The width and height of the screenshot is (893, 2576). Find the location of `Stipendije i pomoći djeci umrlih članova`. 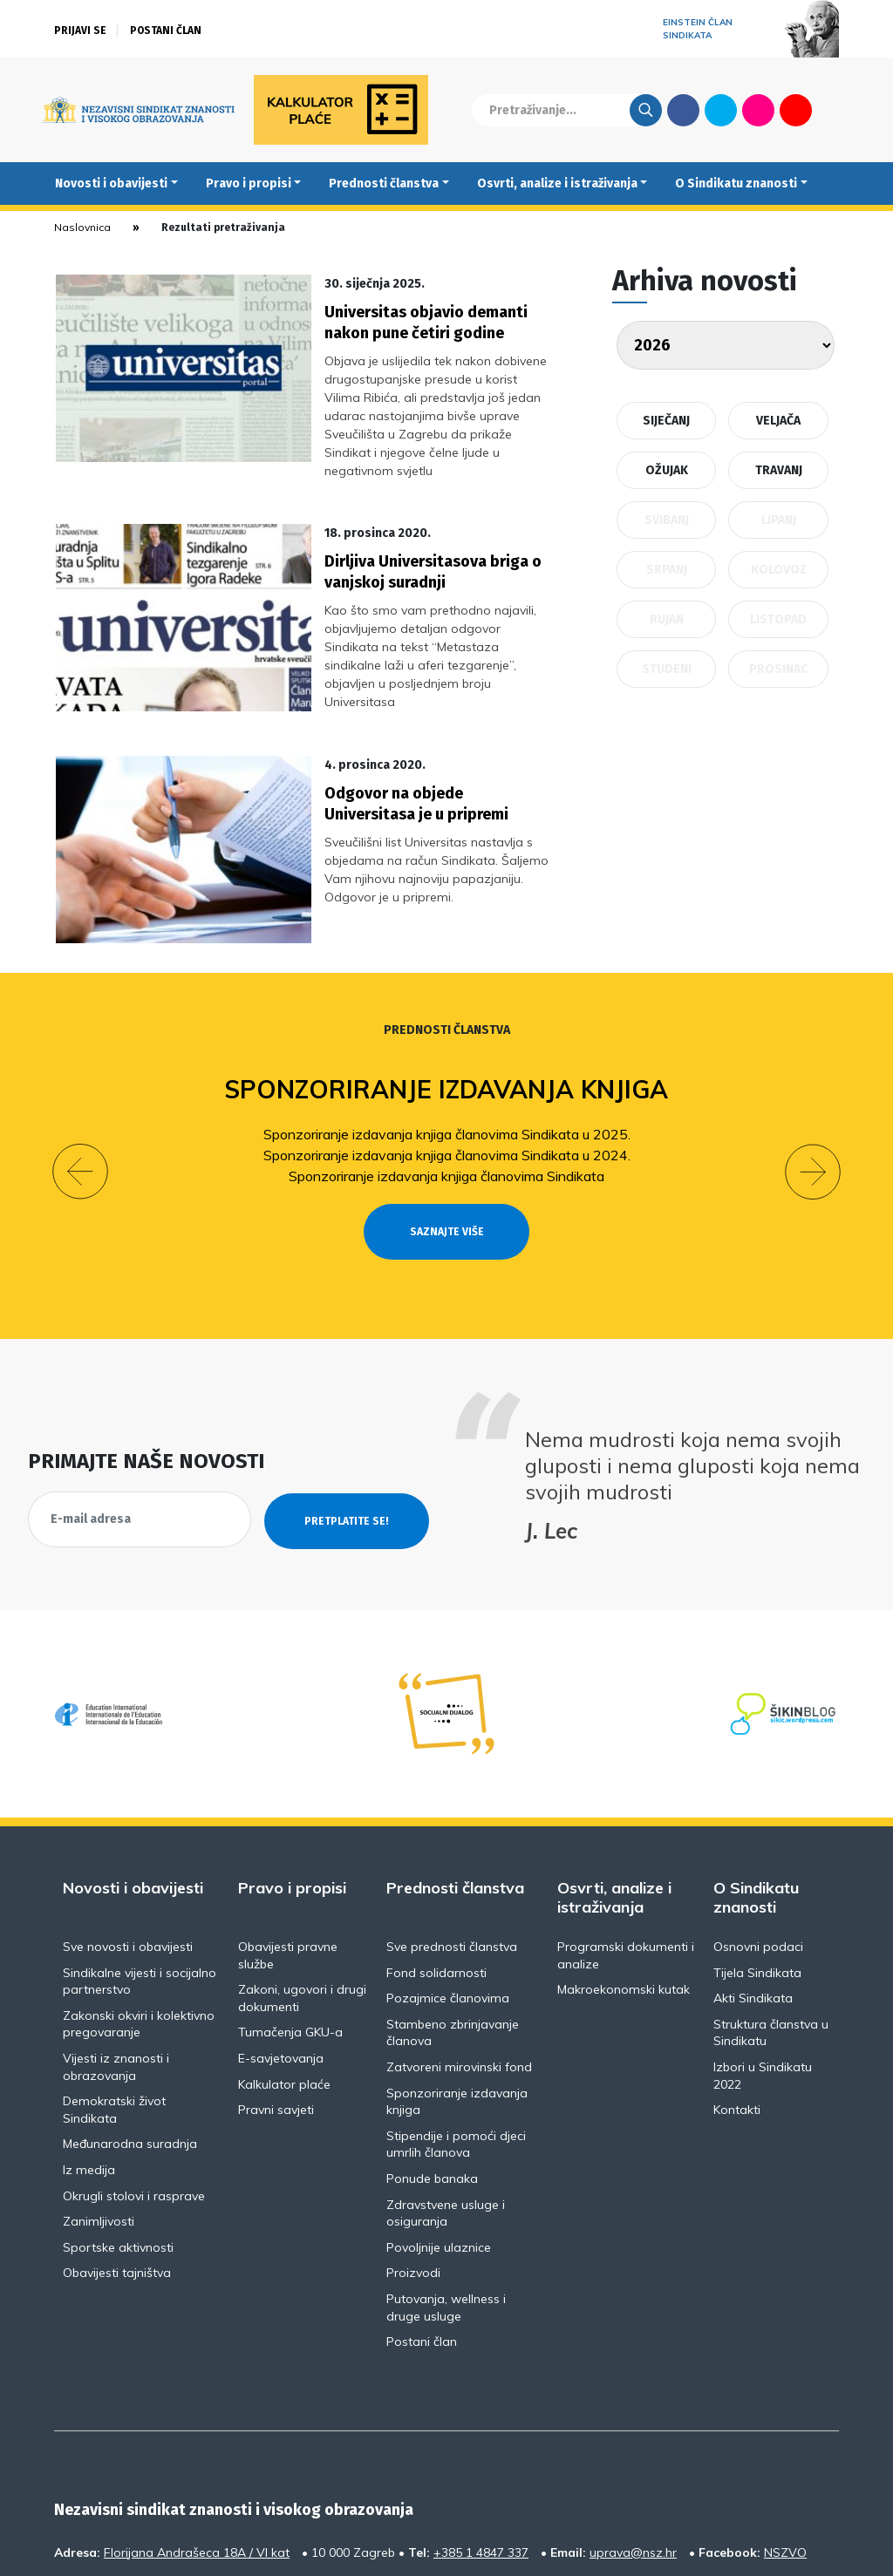

Stipendije i pomoći djeci umrlih članova is located at coordinates (456, 2045).